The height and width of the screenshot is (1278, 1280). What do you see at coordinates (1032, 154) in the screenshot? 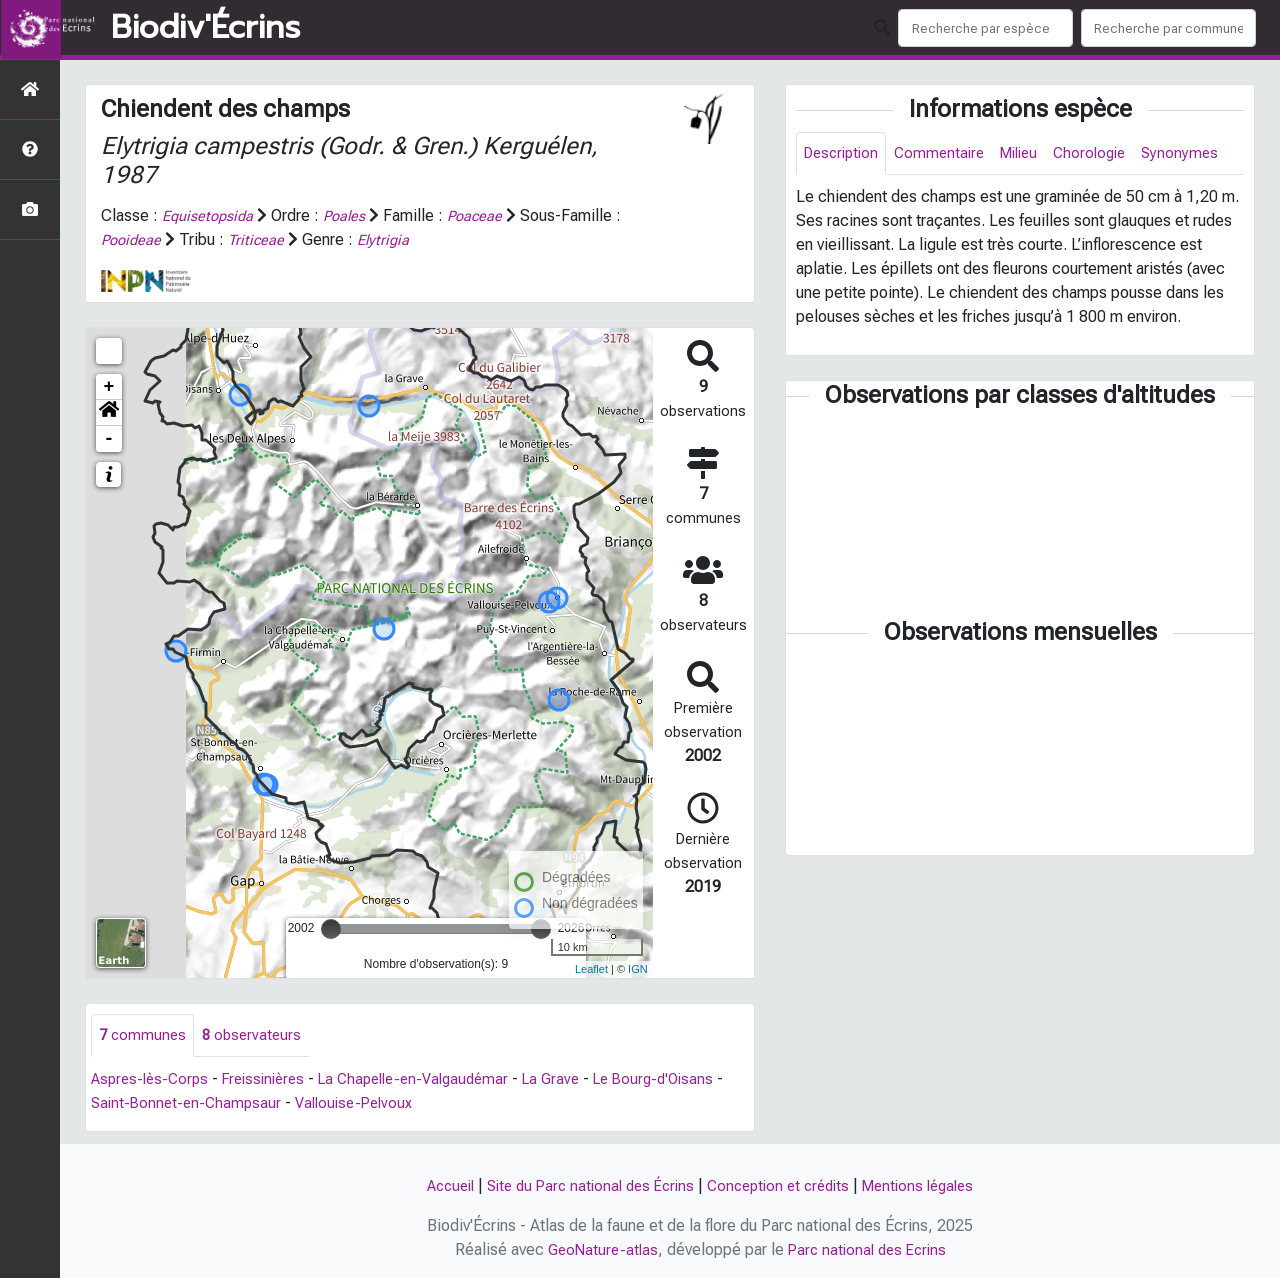
I see `Milieu` at bounding box center [1032, 154].